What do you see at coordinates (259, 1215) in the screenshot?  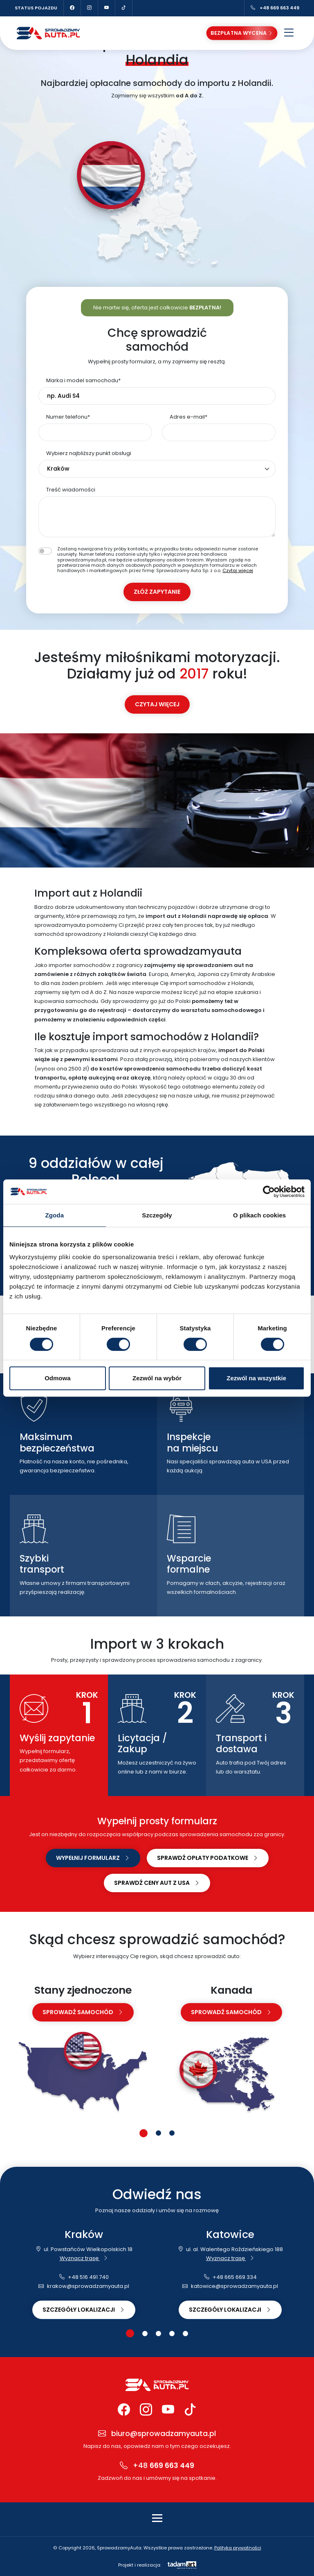 I see `O plikach cookies [tab]` at bounding box center [259, 1215].